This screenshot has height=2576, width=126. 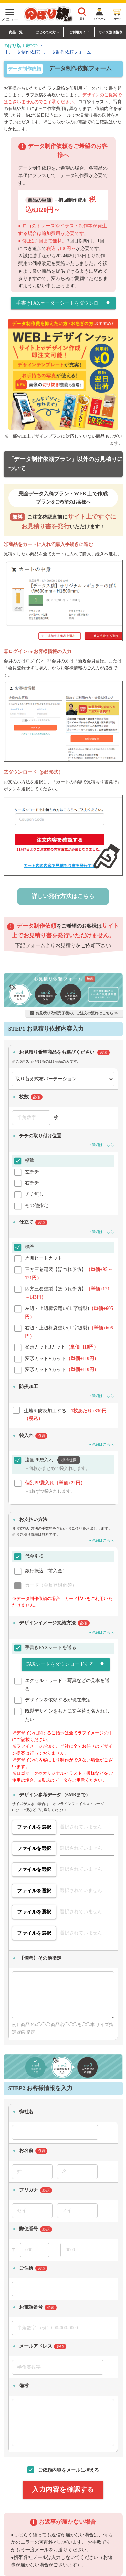 What do you see at coordinates (67, 1711) in the screenshot?
I see `既製デザインをもとに文字替え名入れしたい` at bounding box center [67, 1711].